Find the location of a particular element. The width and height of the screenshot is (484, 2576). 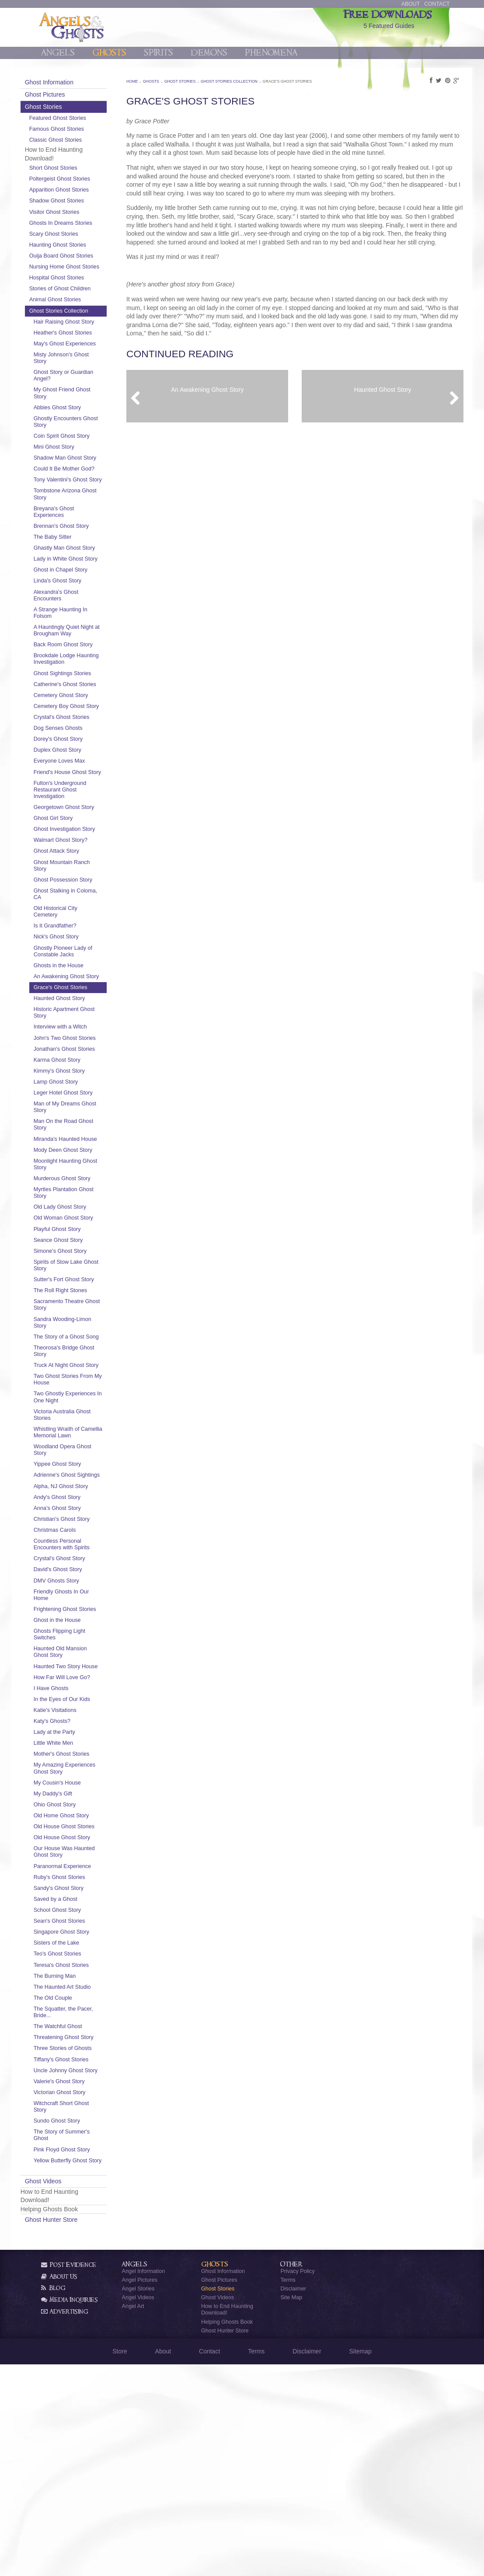

Ghost Stories is located at coordinates (66, 106).